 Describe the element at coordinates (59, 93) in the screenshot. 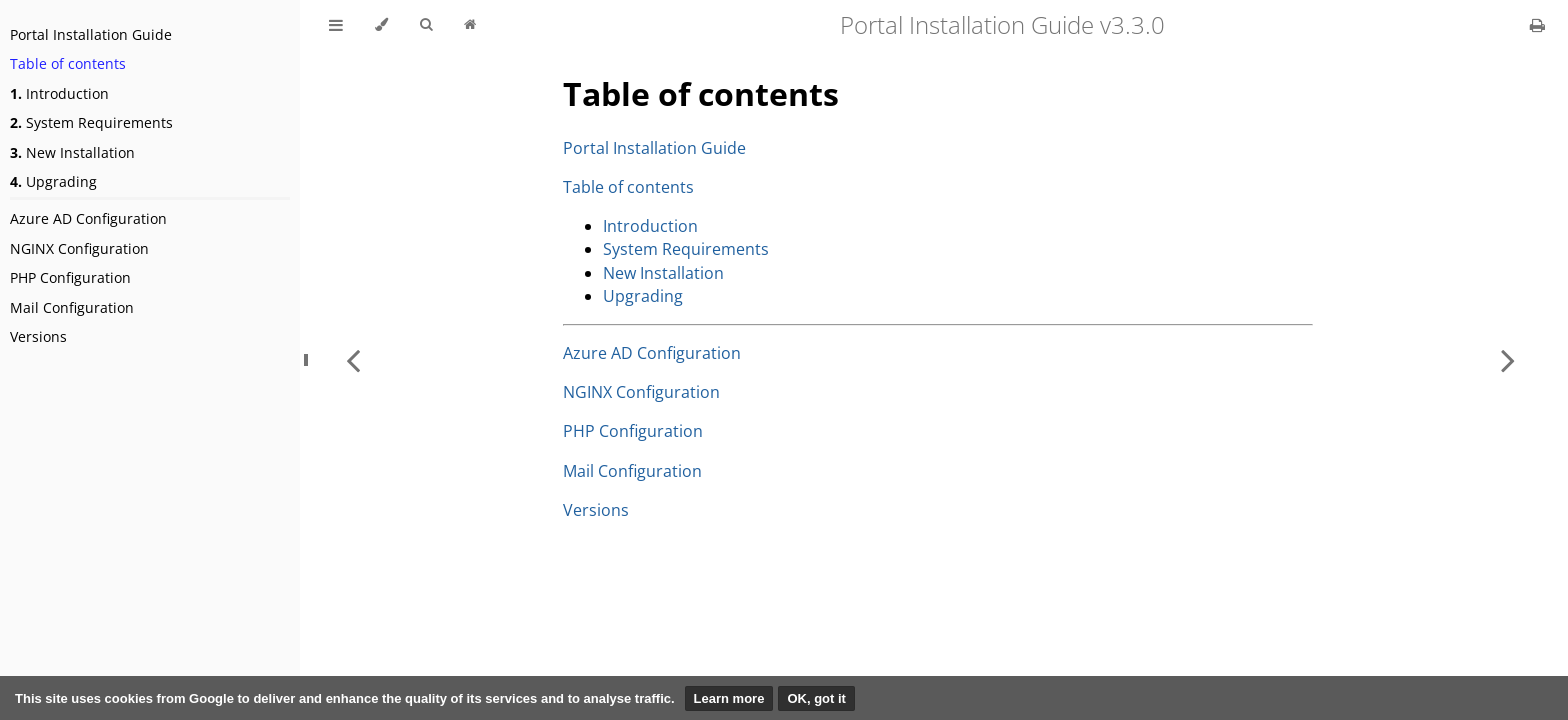

I see `Introduction` at that location.